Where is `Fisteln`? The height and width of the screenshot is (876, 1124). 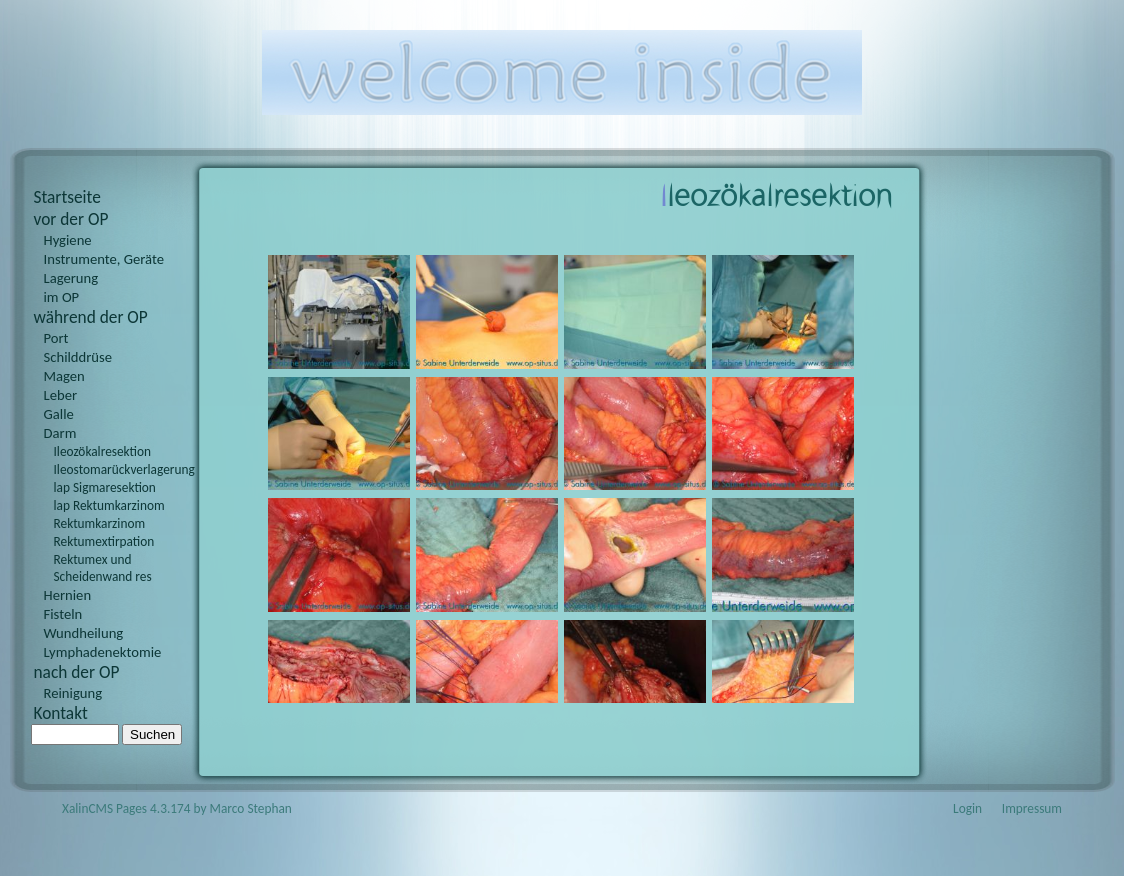
Fisteln is located at coordinates (63, 614).